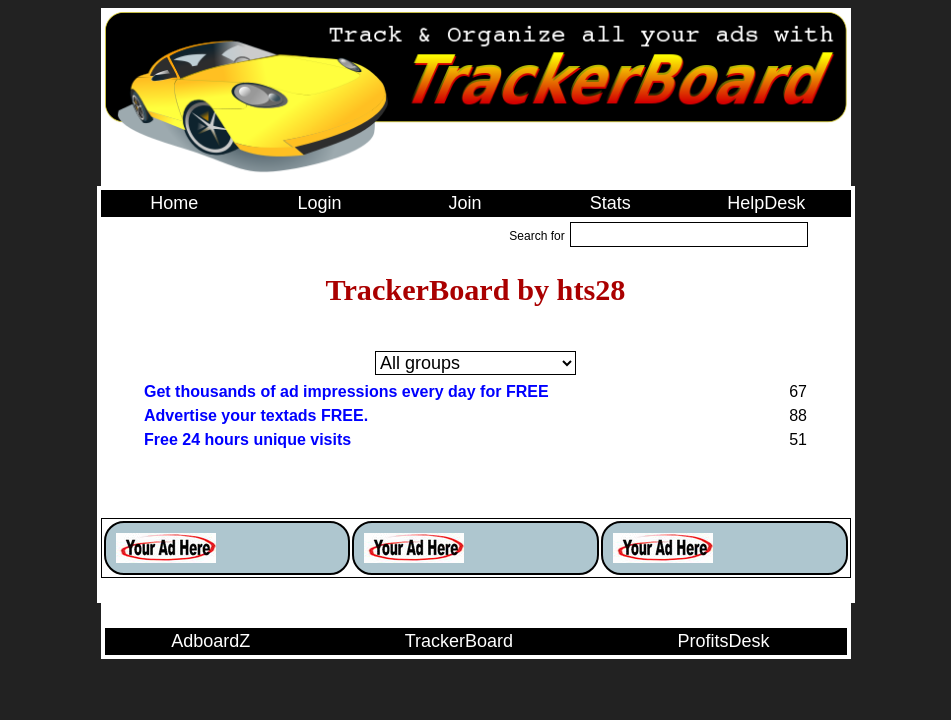 The image size is (951, 720). What do you see at coordinates (724, 641) in the screenshot?
I see `ProfitsDesk` at bounding box center [724, 641].